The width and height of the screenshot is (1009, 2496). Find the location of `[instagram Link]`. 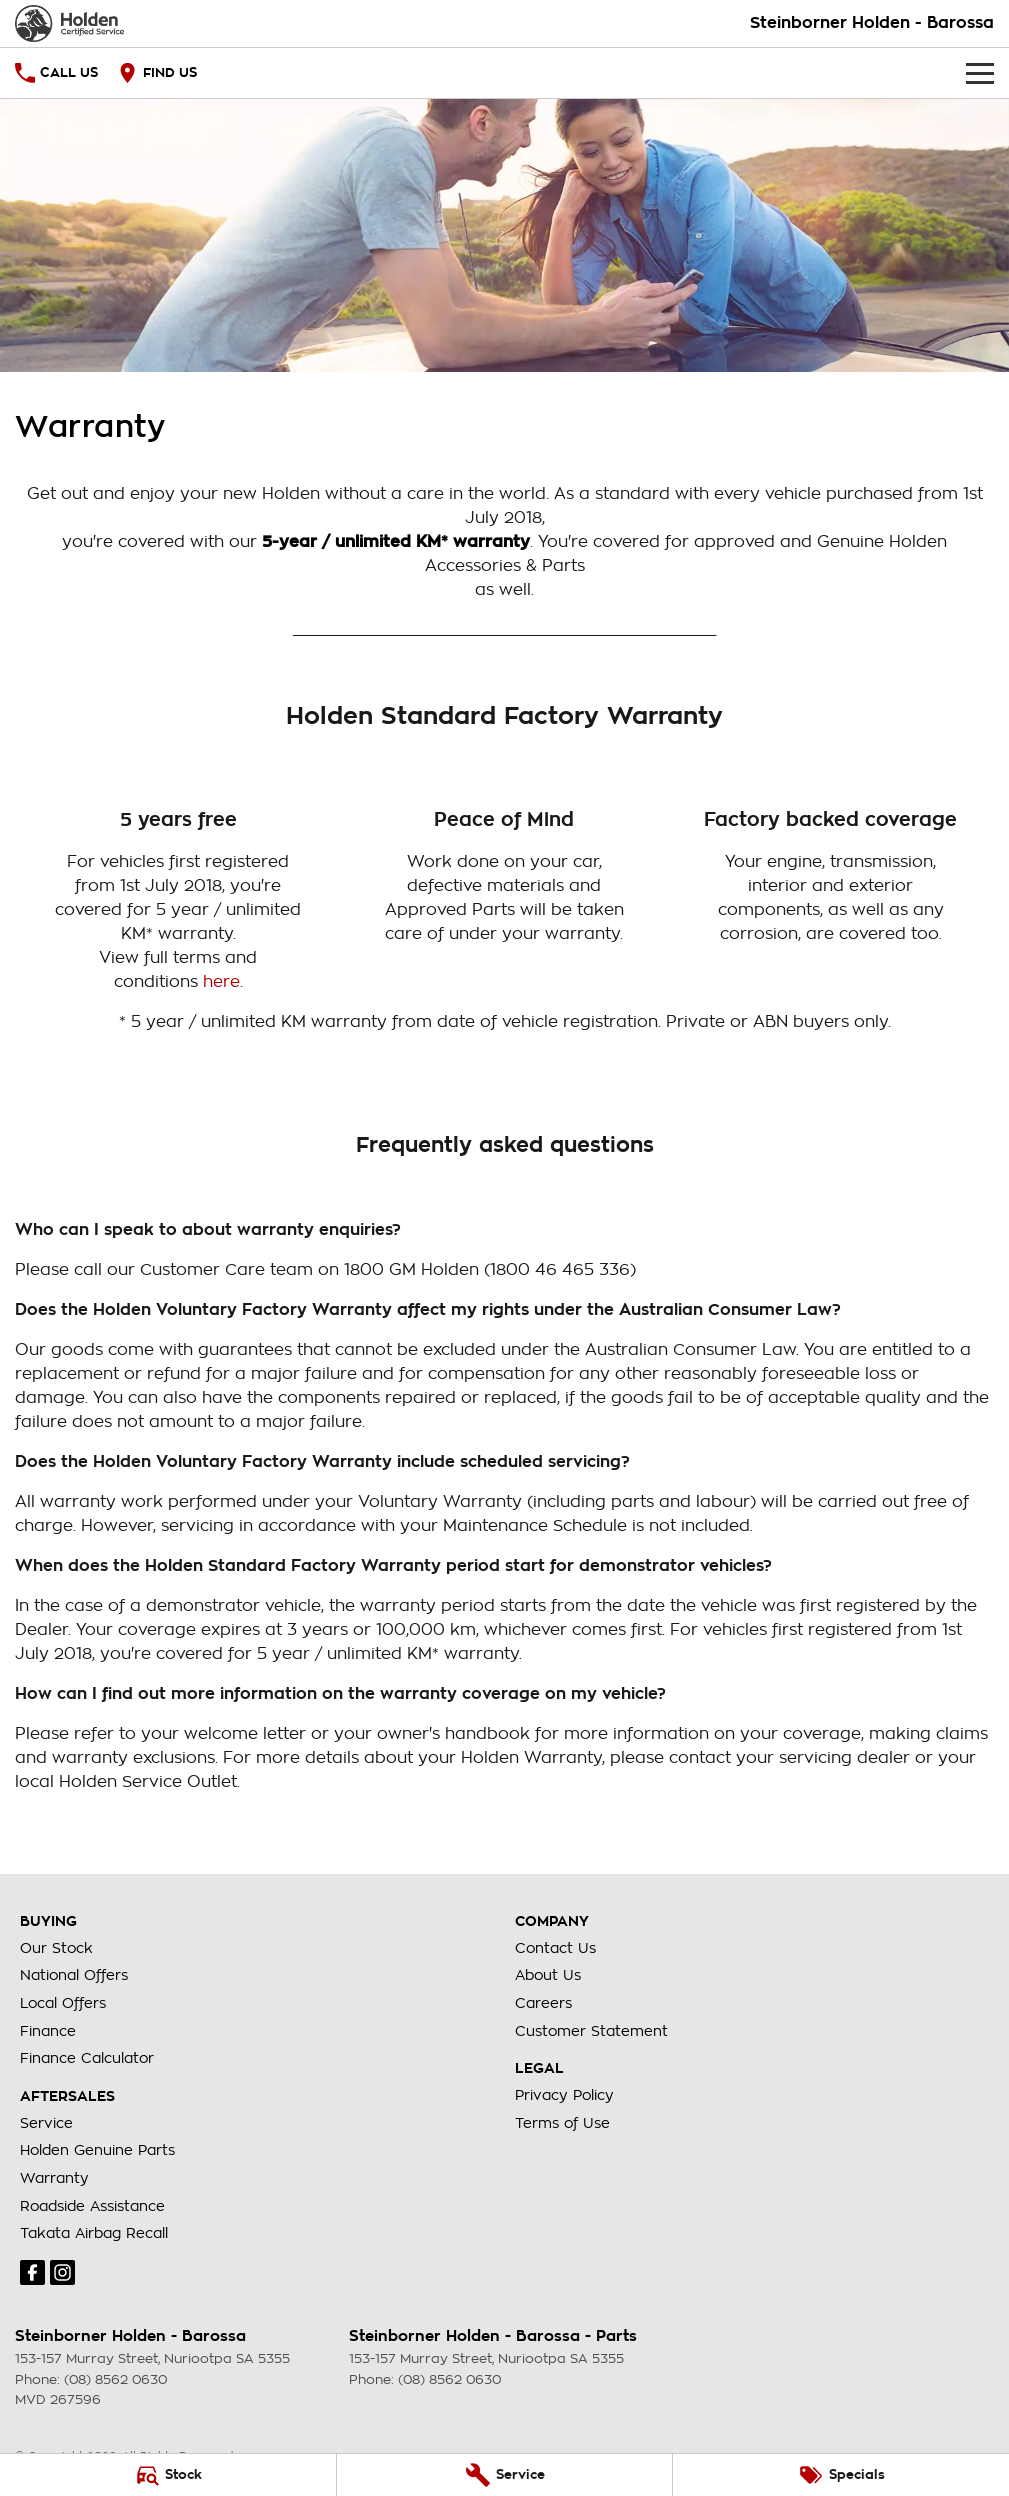

[instagram Link] is located at coordinates (62, 2272).